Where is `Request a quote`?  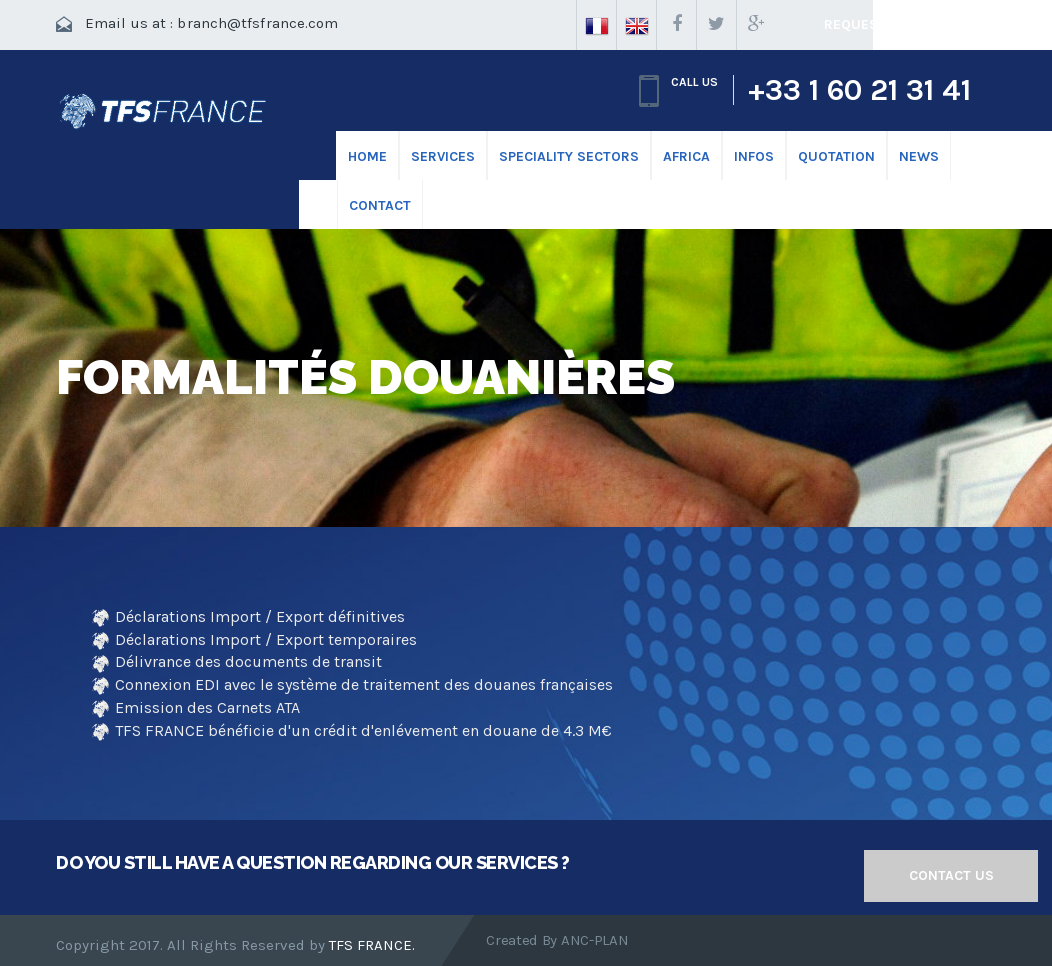 Request a quote is located at coordinates (886, 24).